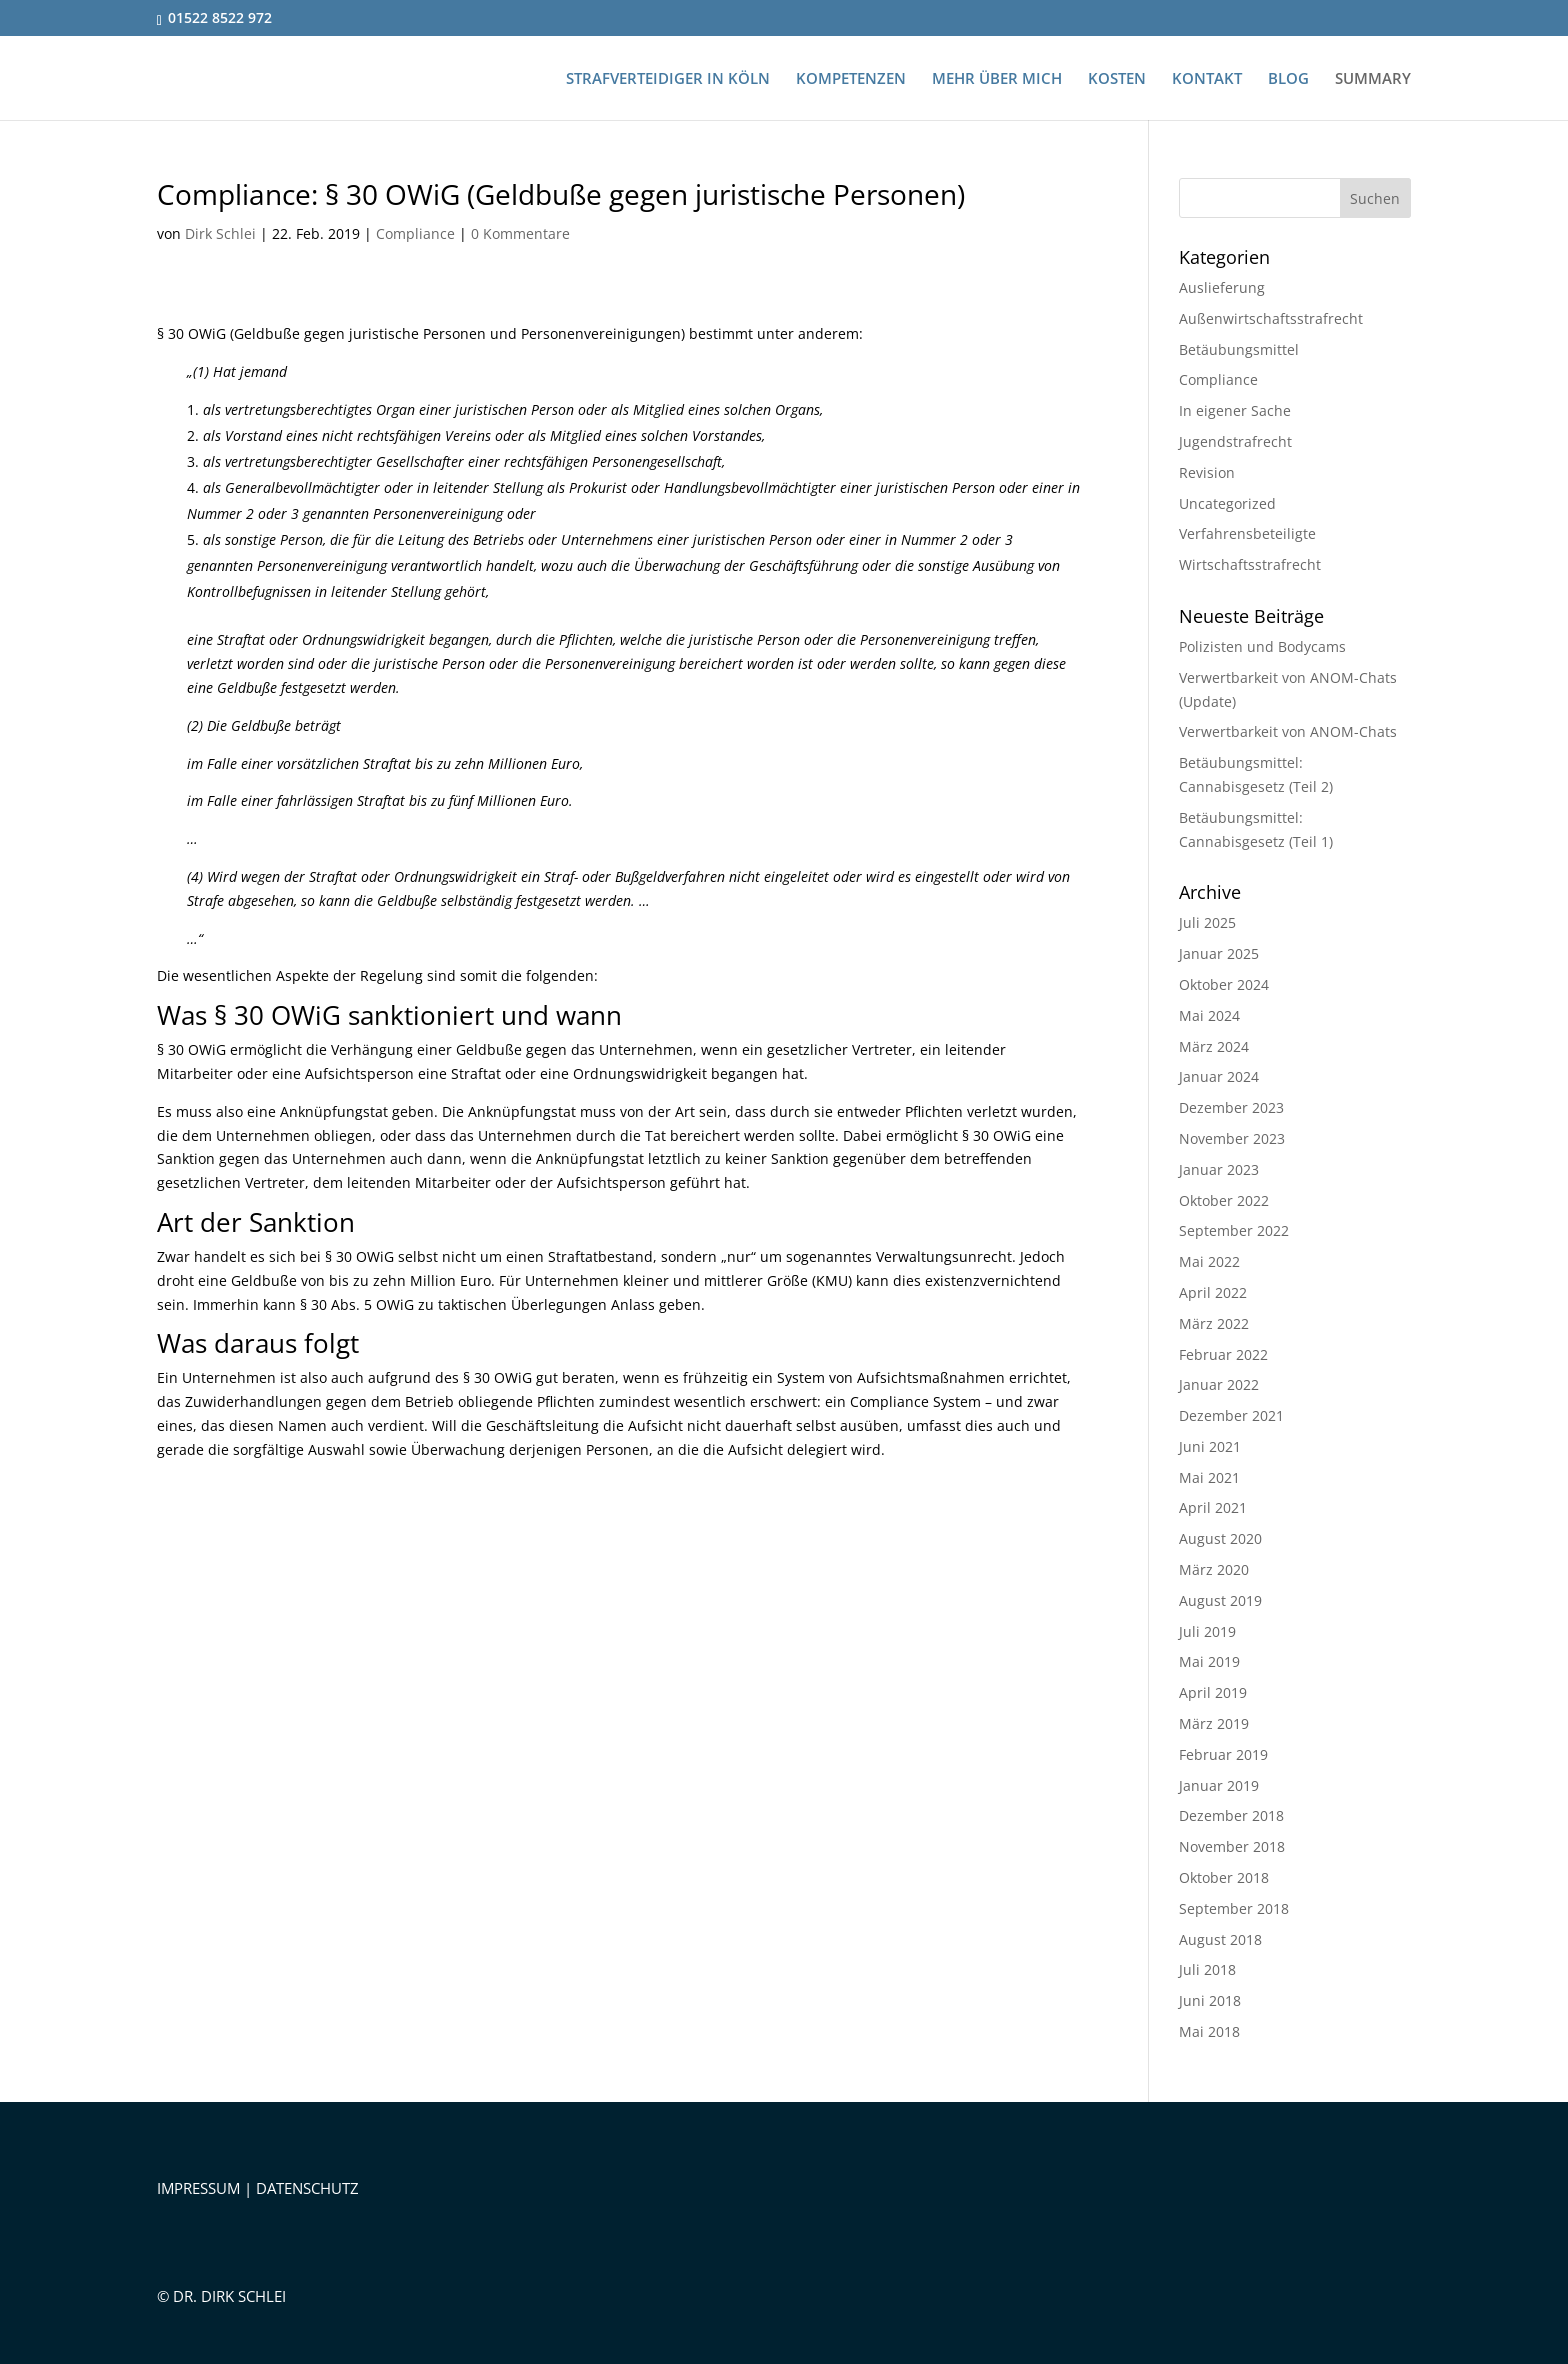  Describe the element at coordinates (415, 233) in the screenshot. I see `Compliance` at that location.